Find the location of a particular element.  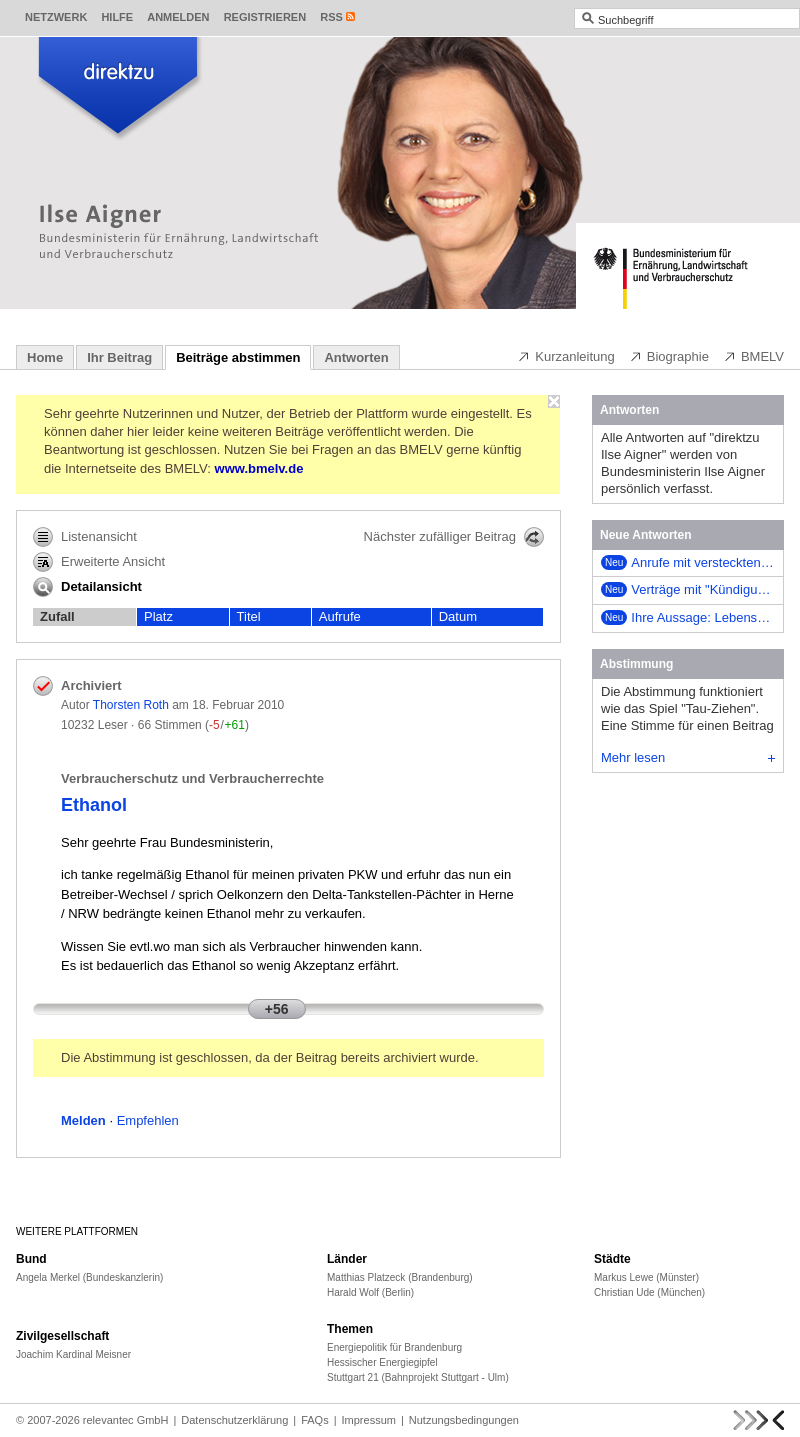

Energiepolitik für Brandenburg is located at coordinates (394, 1347).